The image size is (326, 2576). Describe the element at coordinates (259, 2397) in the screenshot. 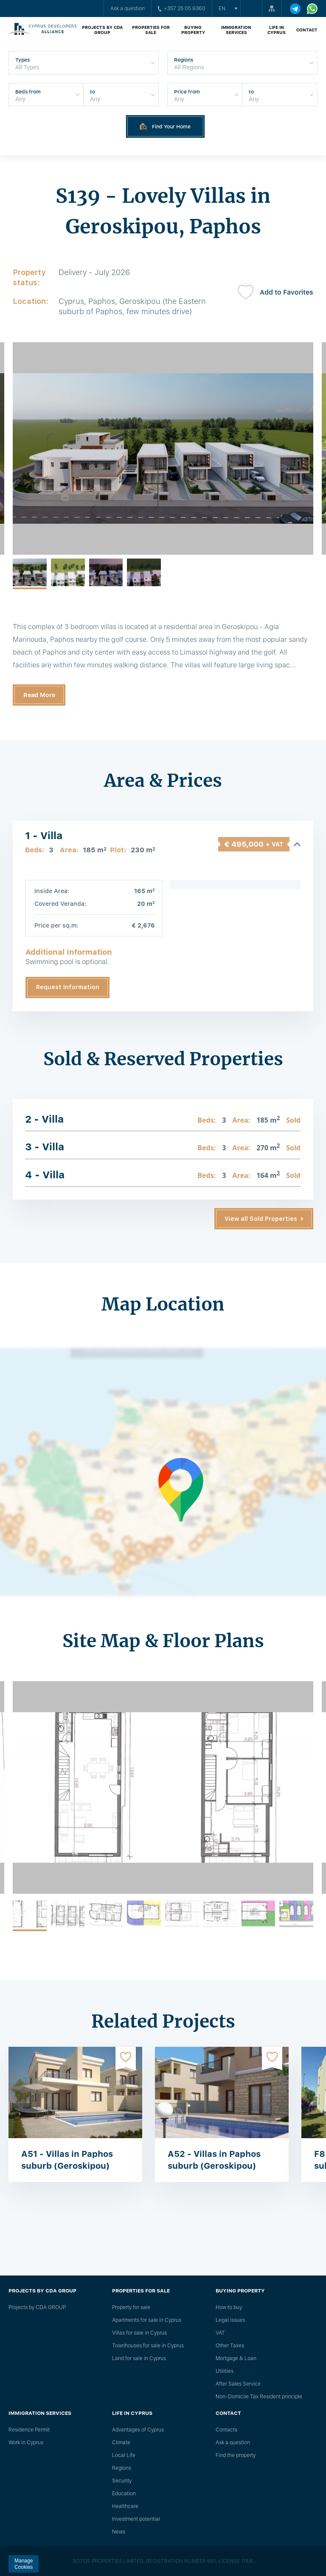

I see `Non-Domicile Tax Resident principle` at that location.